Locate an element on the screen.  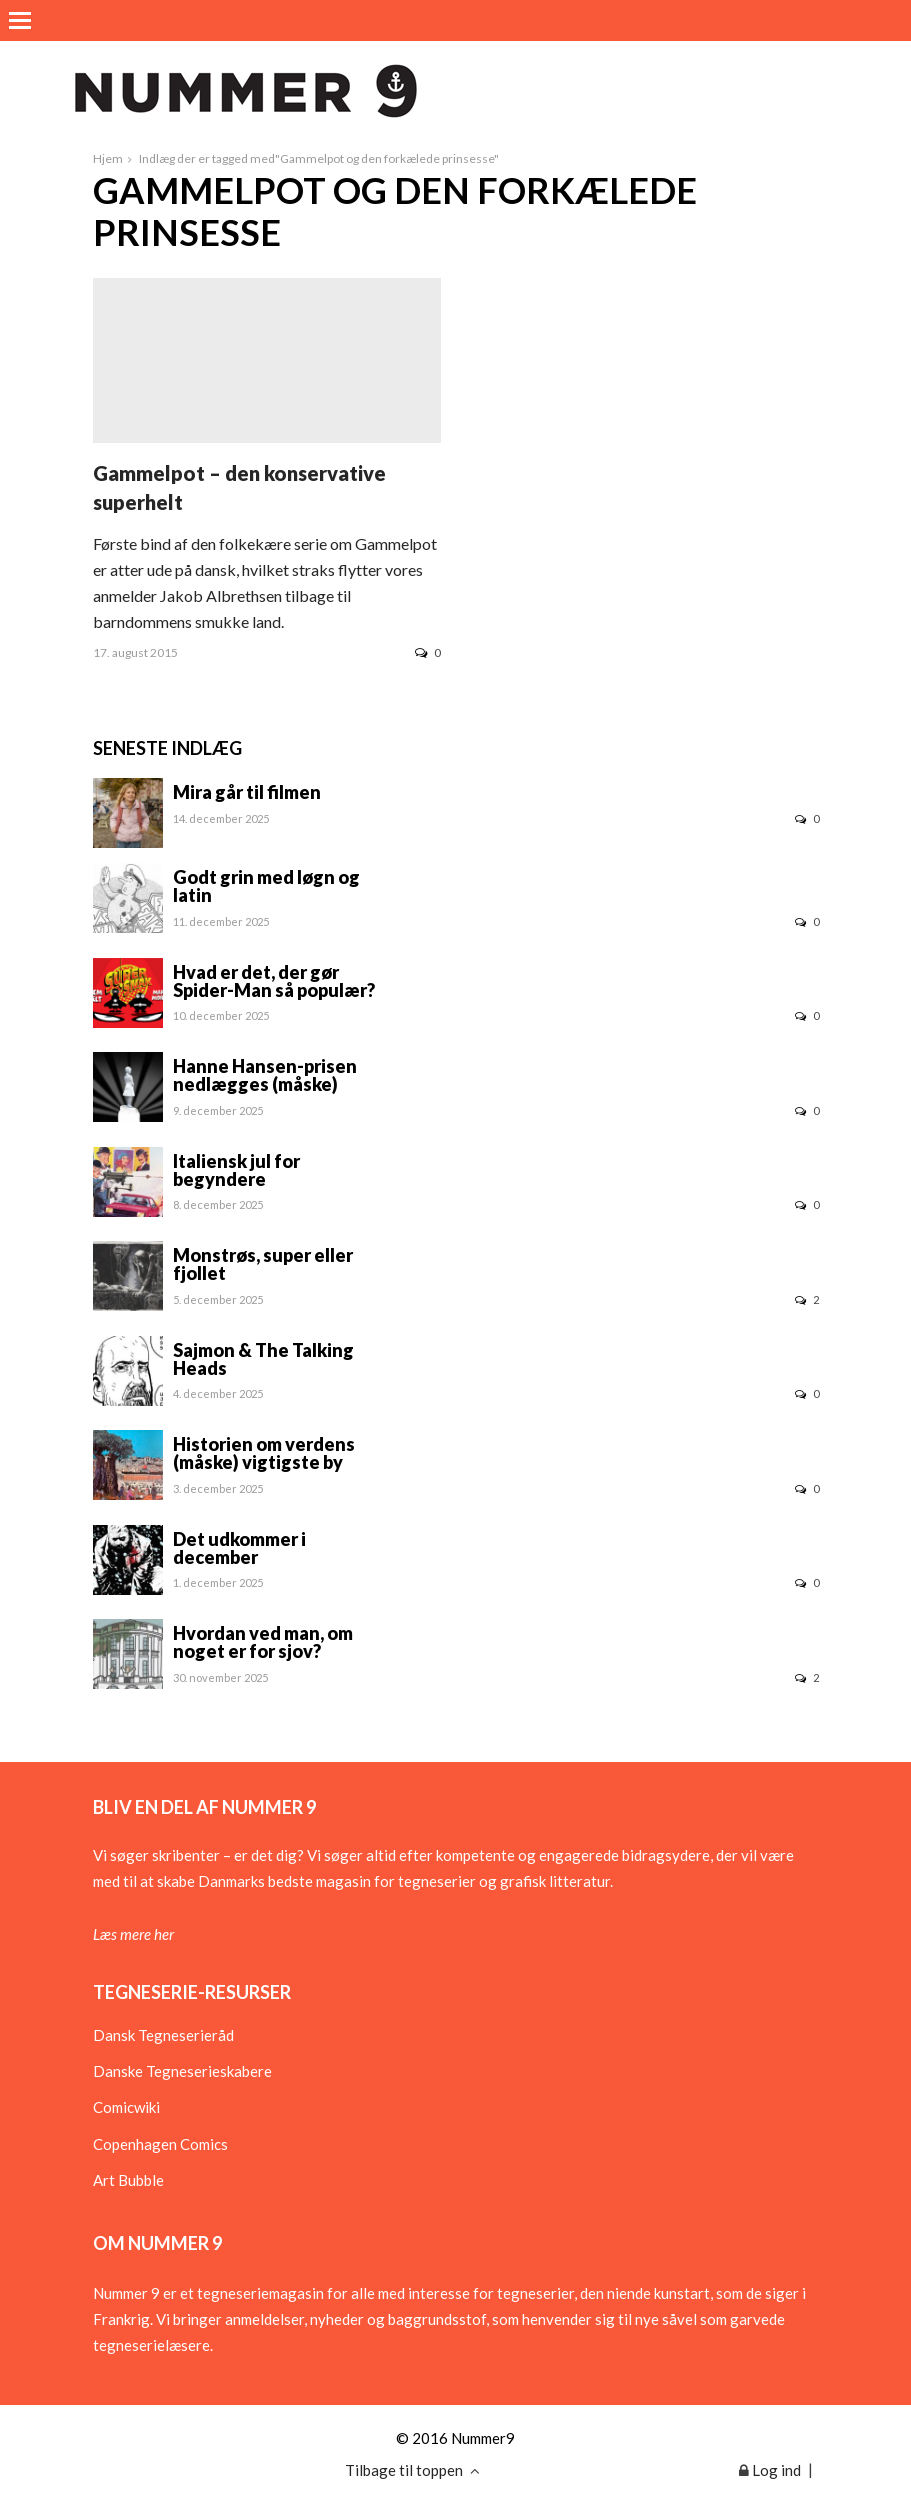
Italiensk jul for begyndere is located at coordinates (236, 1170).